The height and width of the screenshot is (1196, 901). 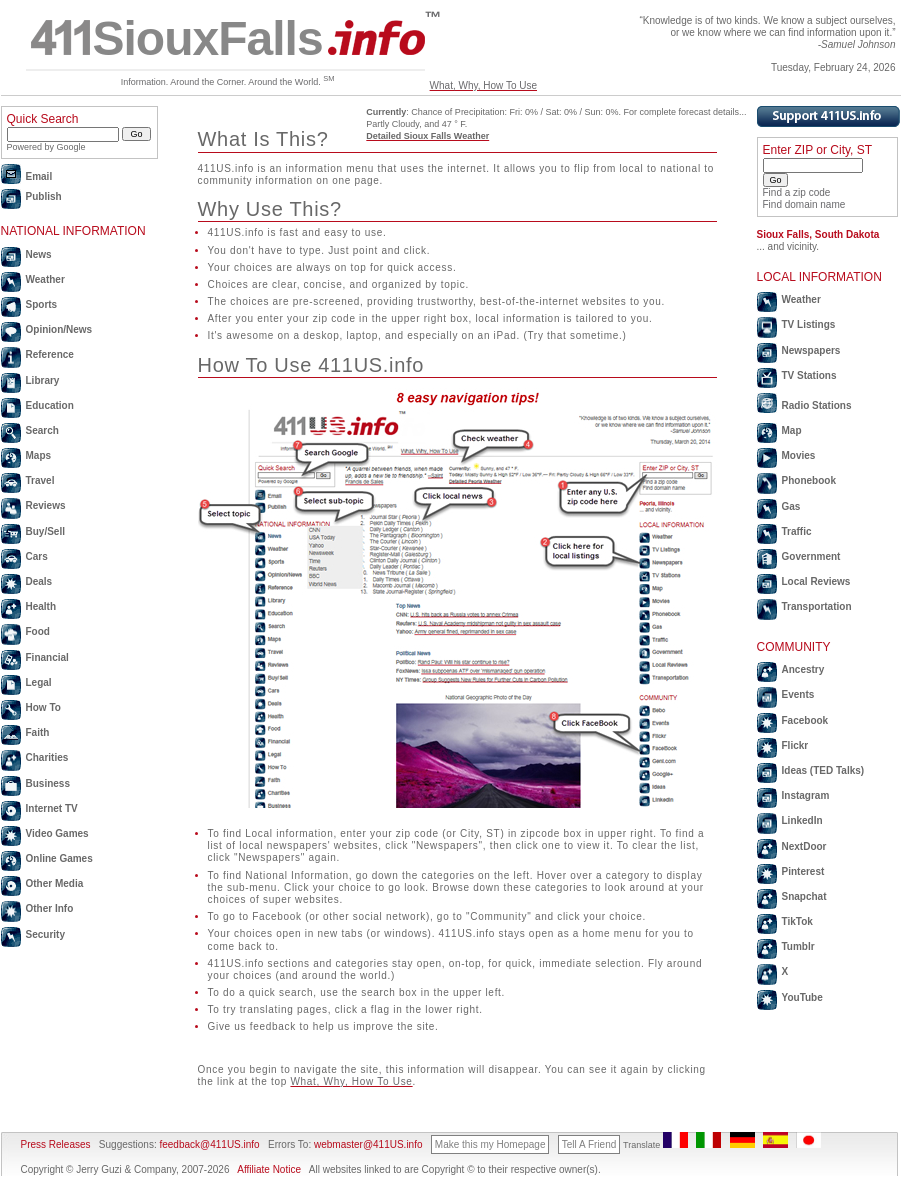 I want to click on Travel, so click(x=40, y=480).